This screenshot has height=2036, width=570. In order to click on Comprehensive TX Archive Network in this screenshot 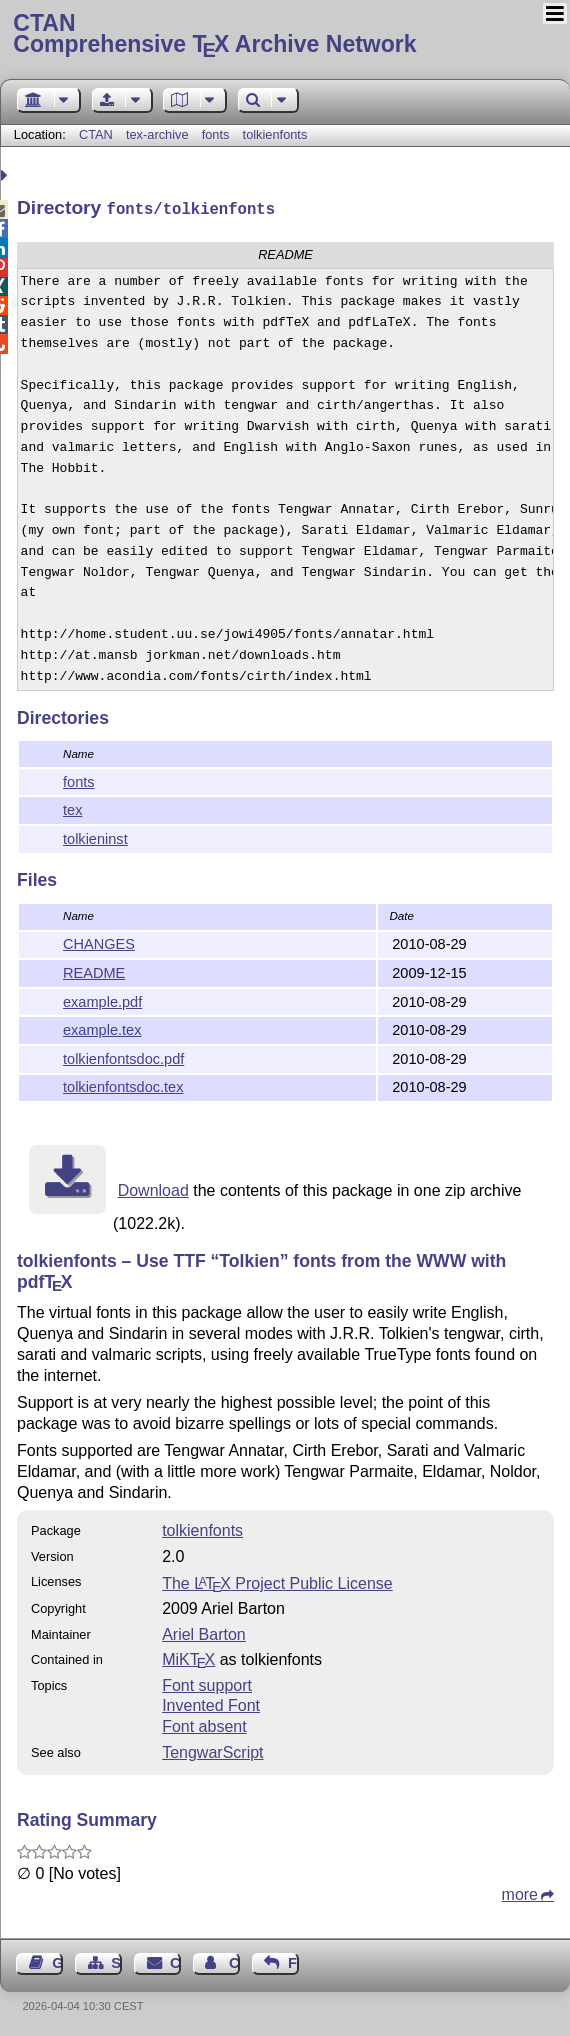, I will do `click(284, 35)`.